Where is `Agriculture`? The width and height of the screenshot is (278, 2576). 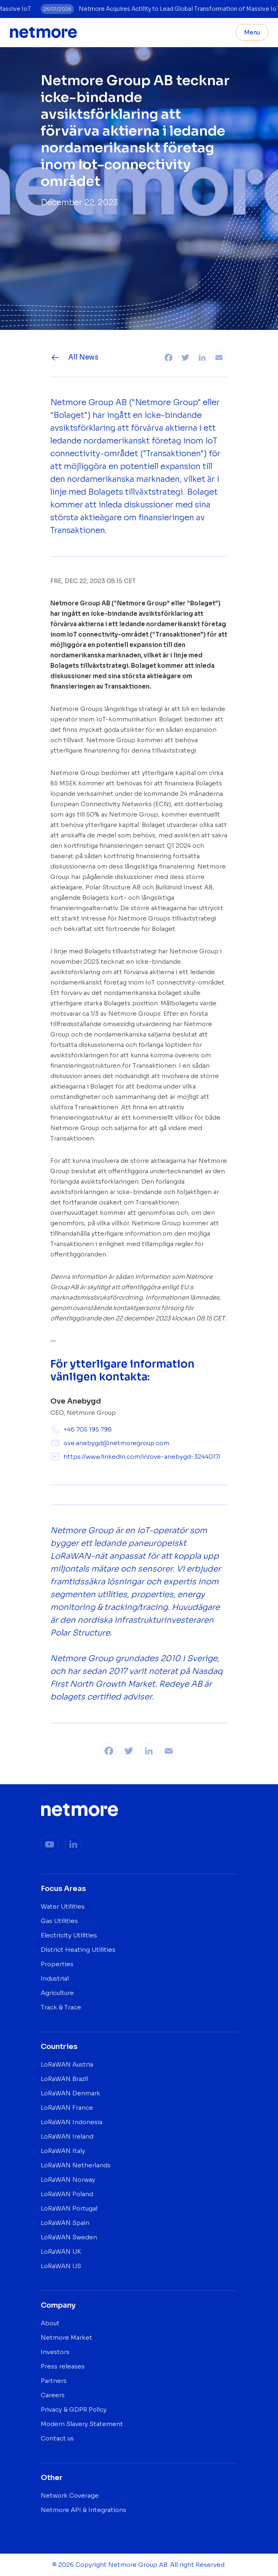 Agriculture is located at coordinates (57, 1993).